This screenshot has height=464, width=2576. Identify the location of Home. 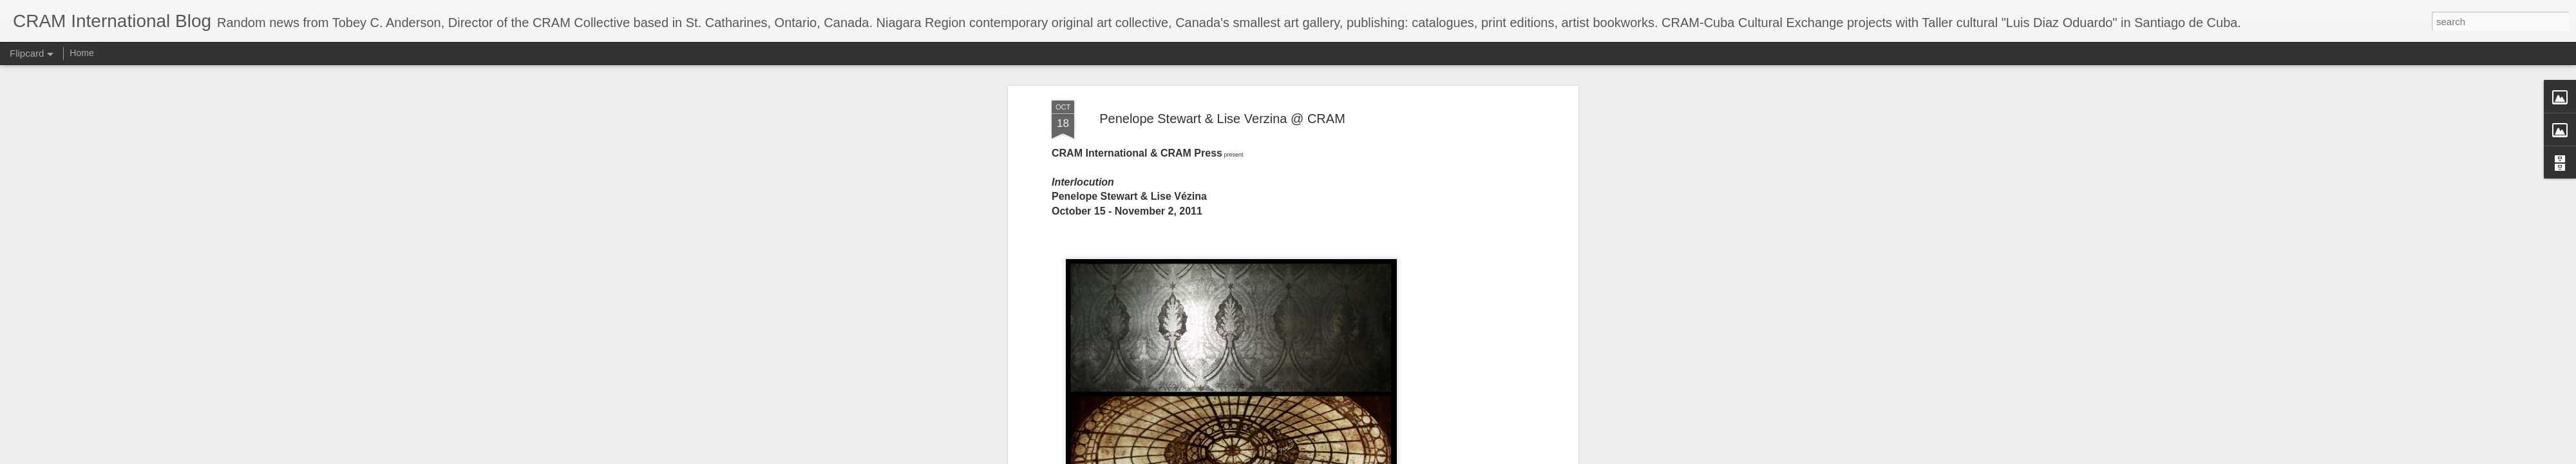
(81, 53).